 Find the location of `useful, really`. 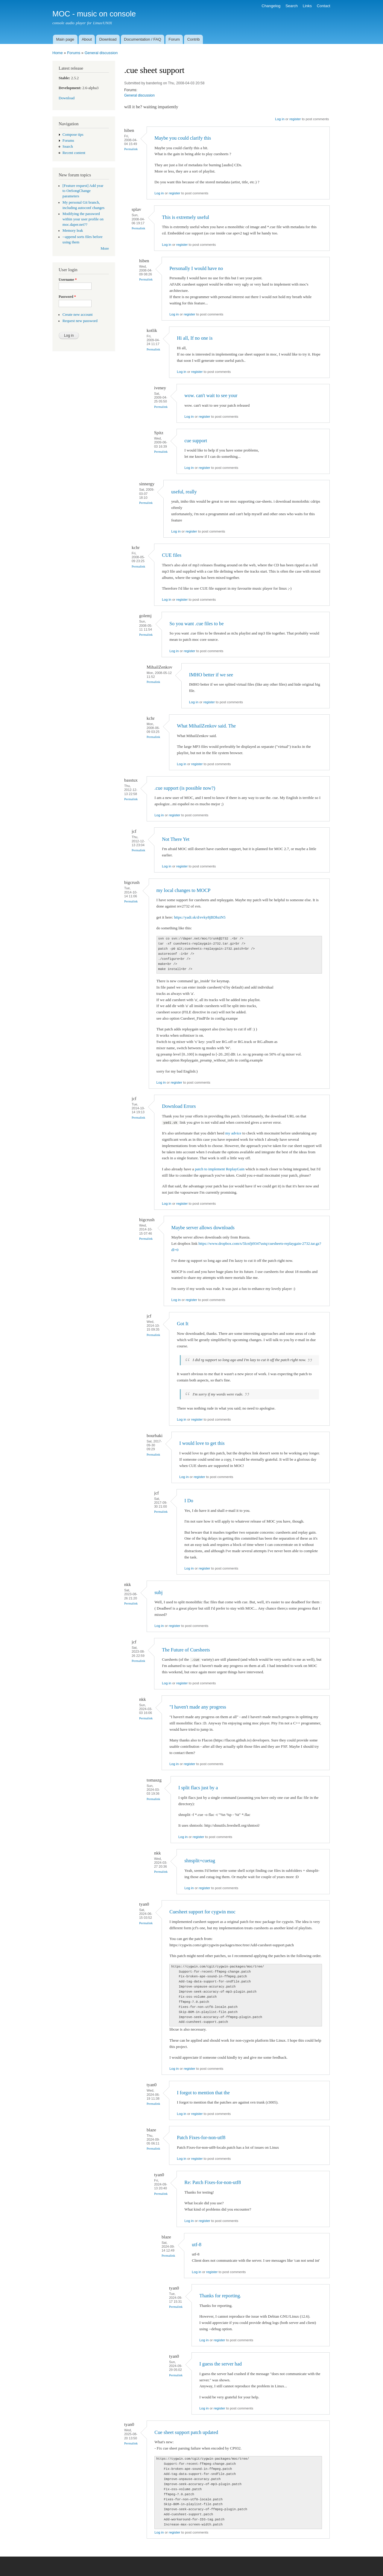

useful, really is located at coordinates (184, 492).